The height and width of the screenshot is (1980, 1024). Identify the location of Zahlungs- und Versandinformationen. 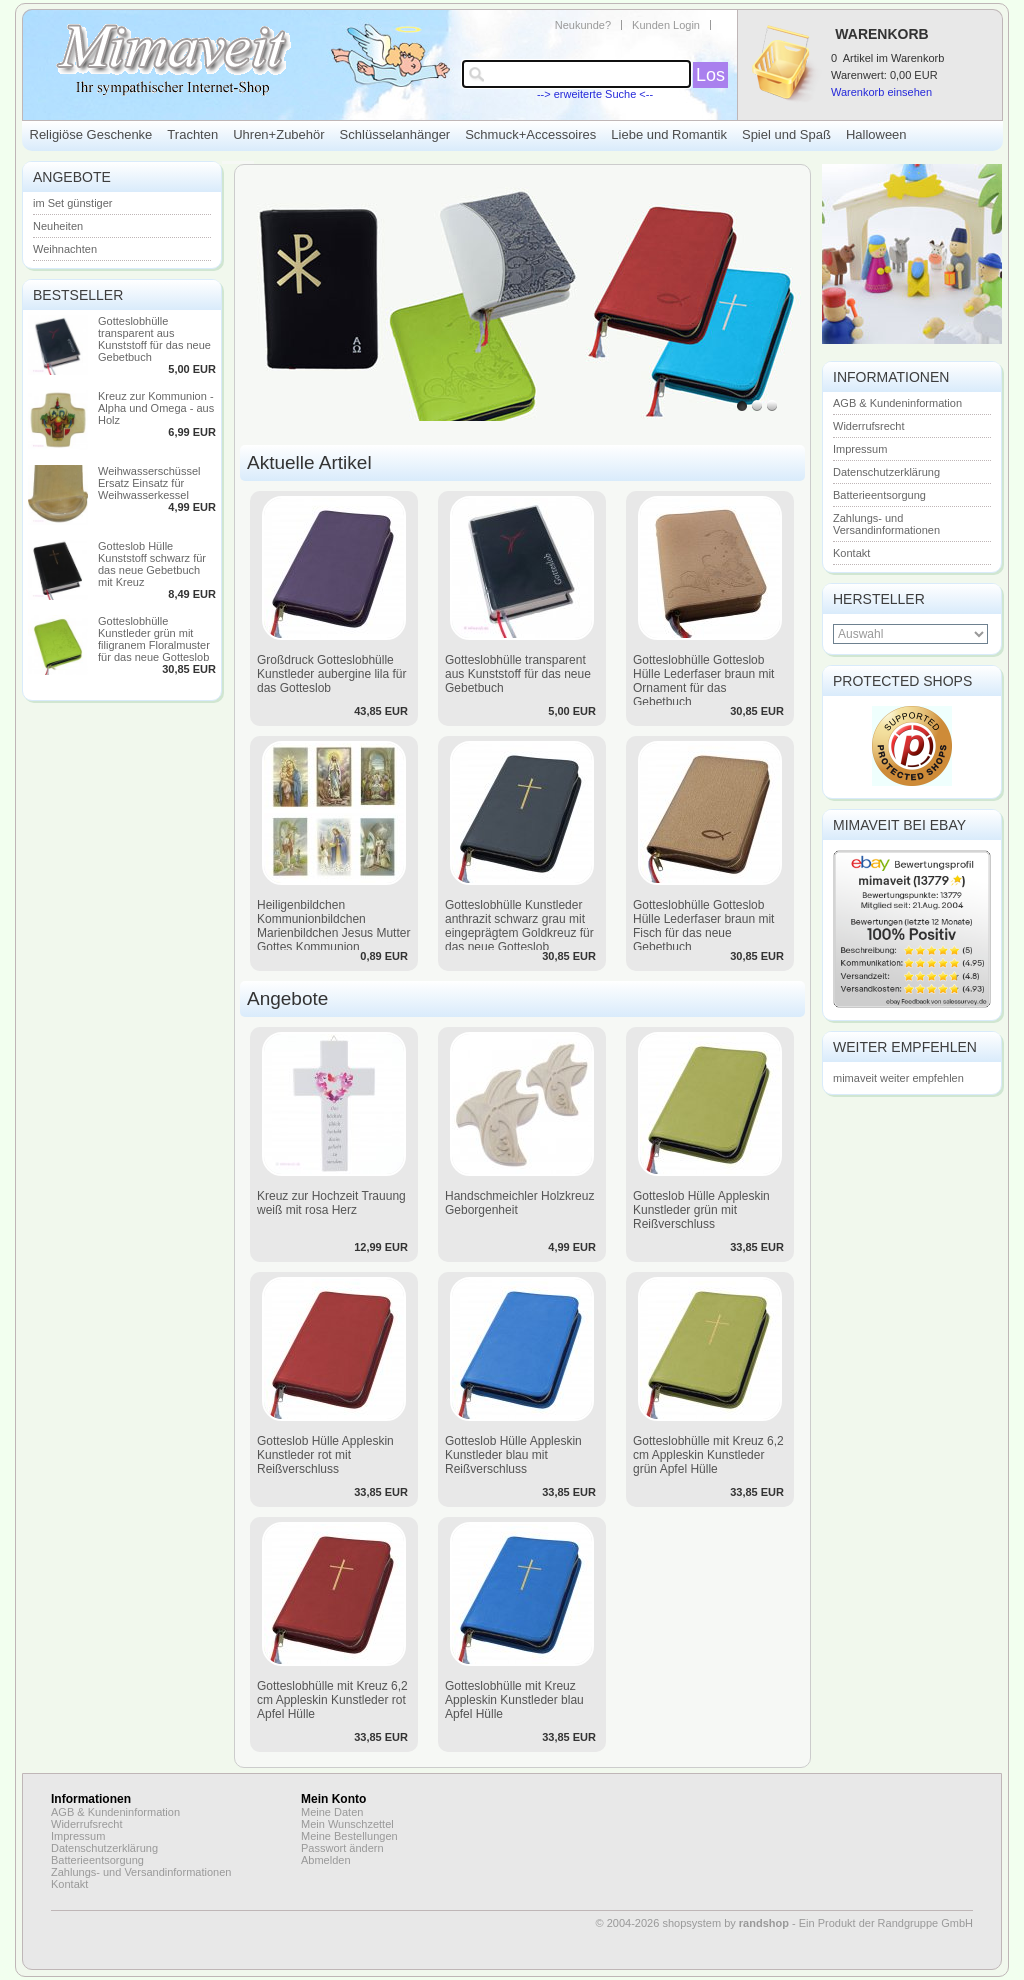
(886, 524).